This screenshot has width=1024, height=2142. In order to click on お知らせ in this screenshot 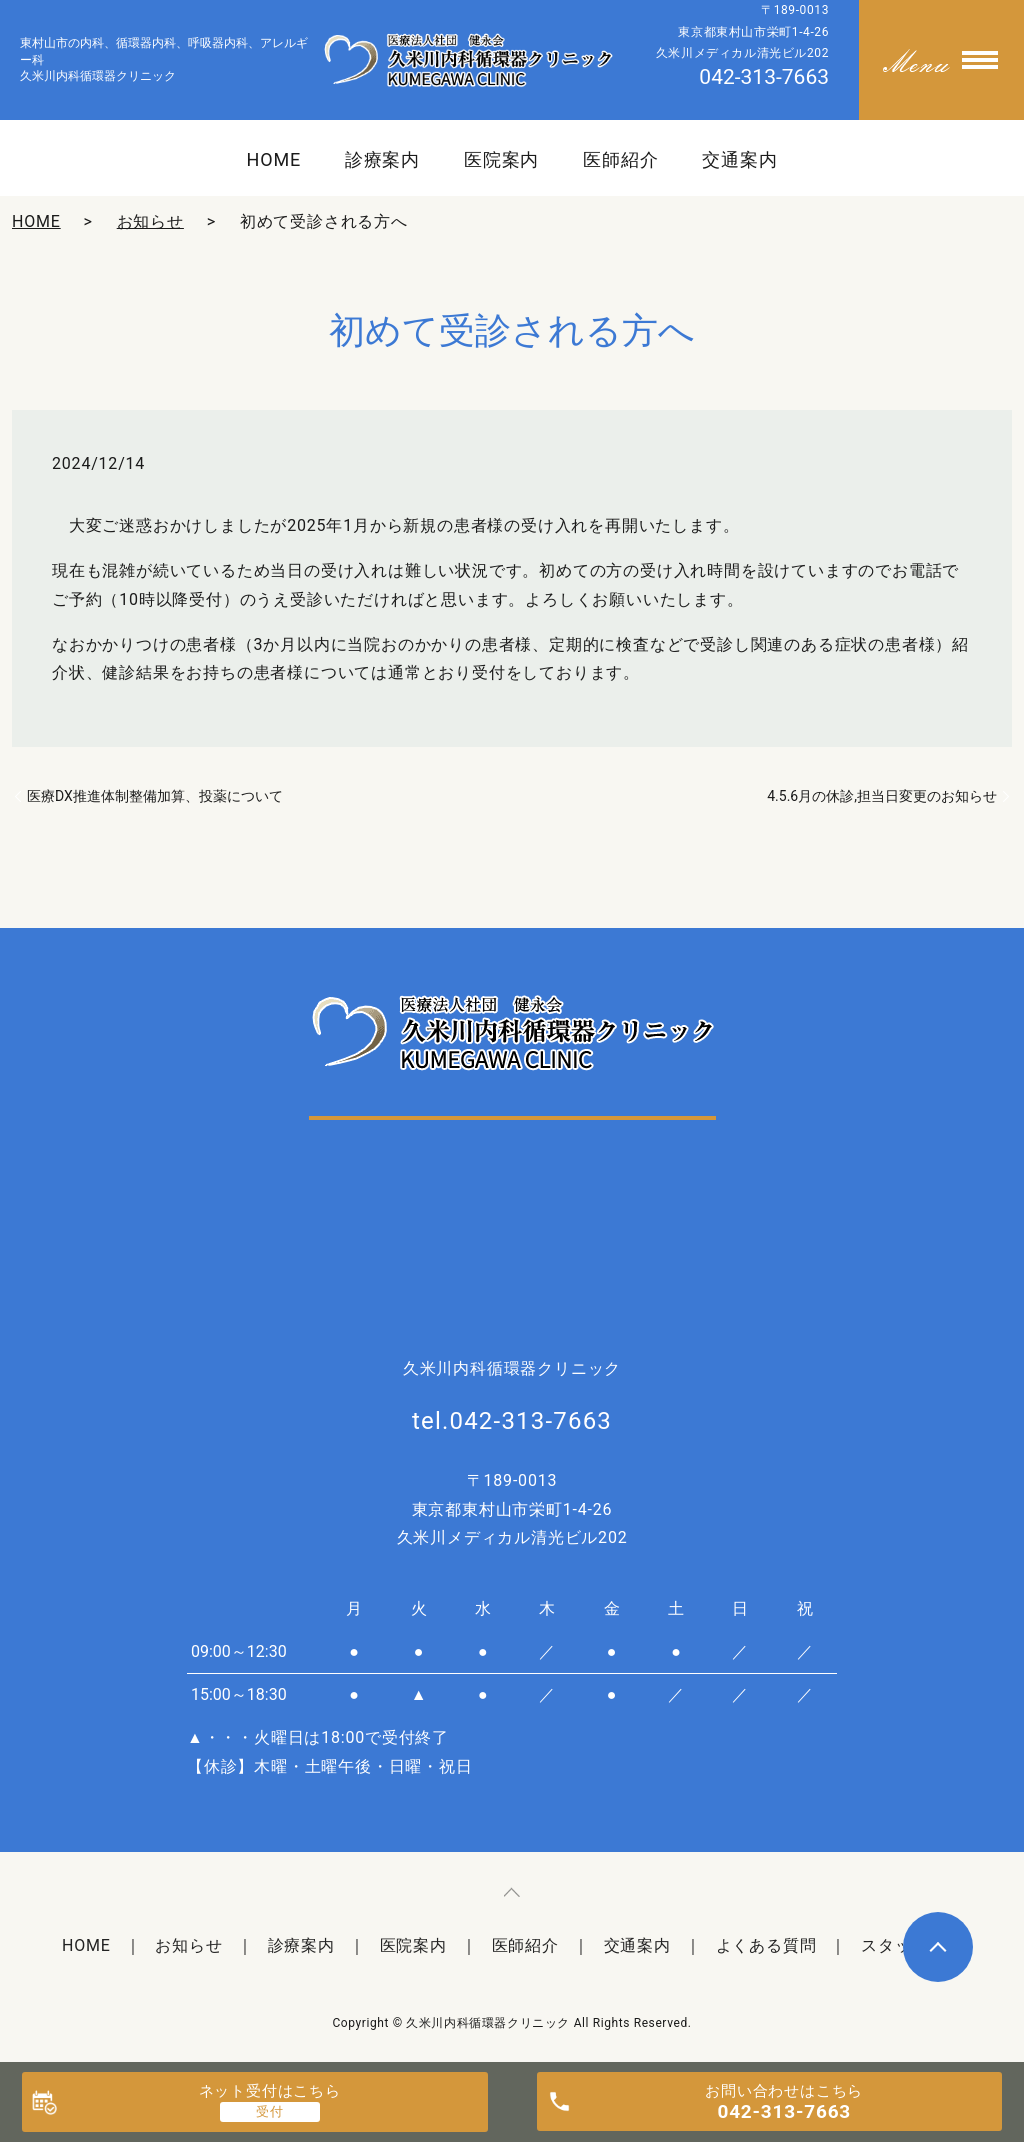, I will do `click(150, 221)`.